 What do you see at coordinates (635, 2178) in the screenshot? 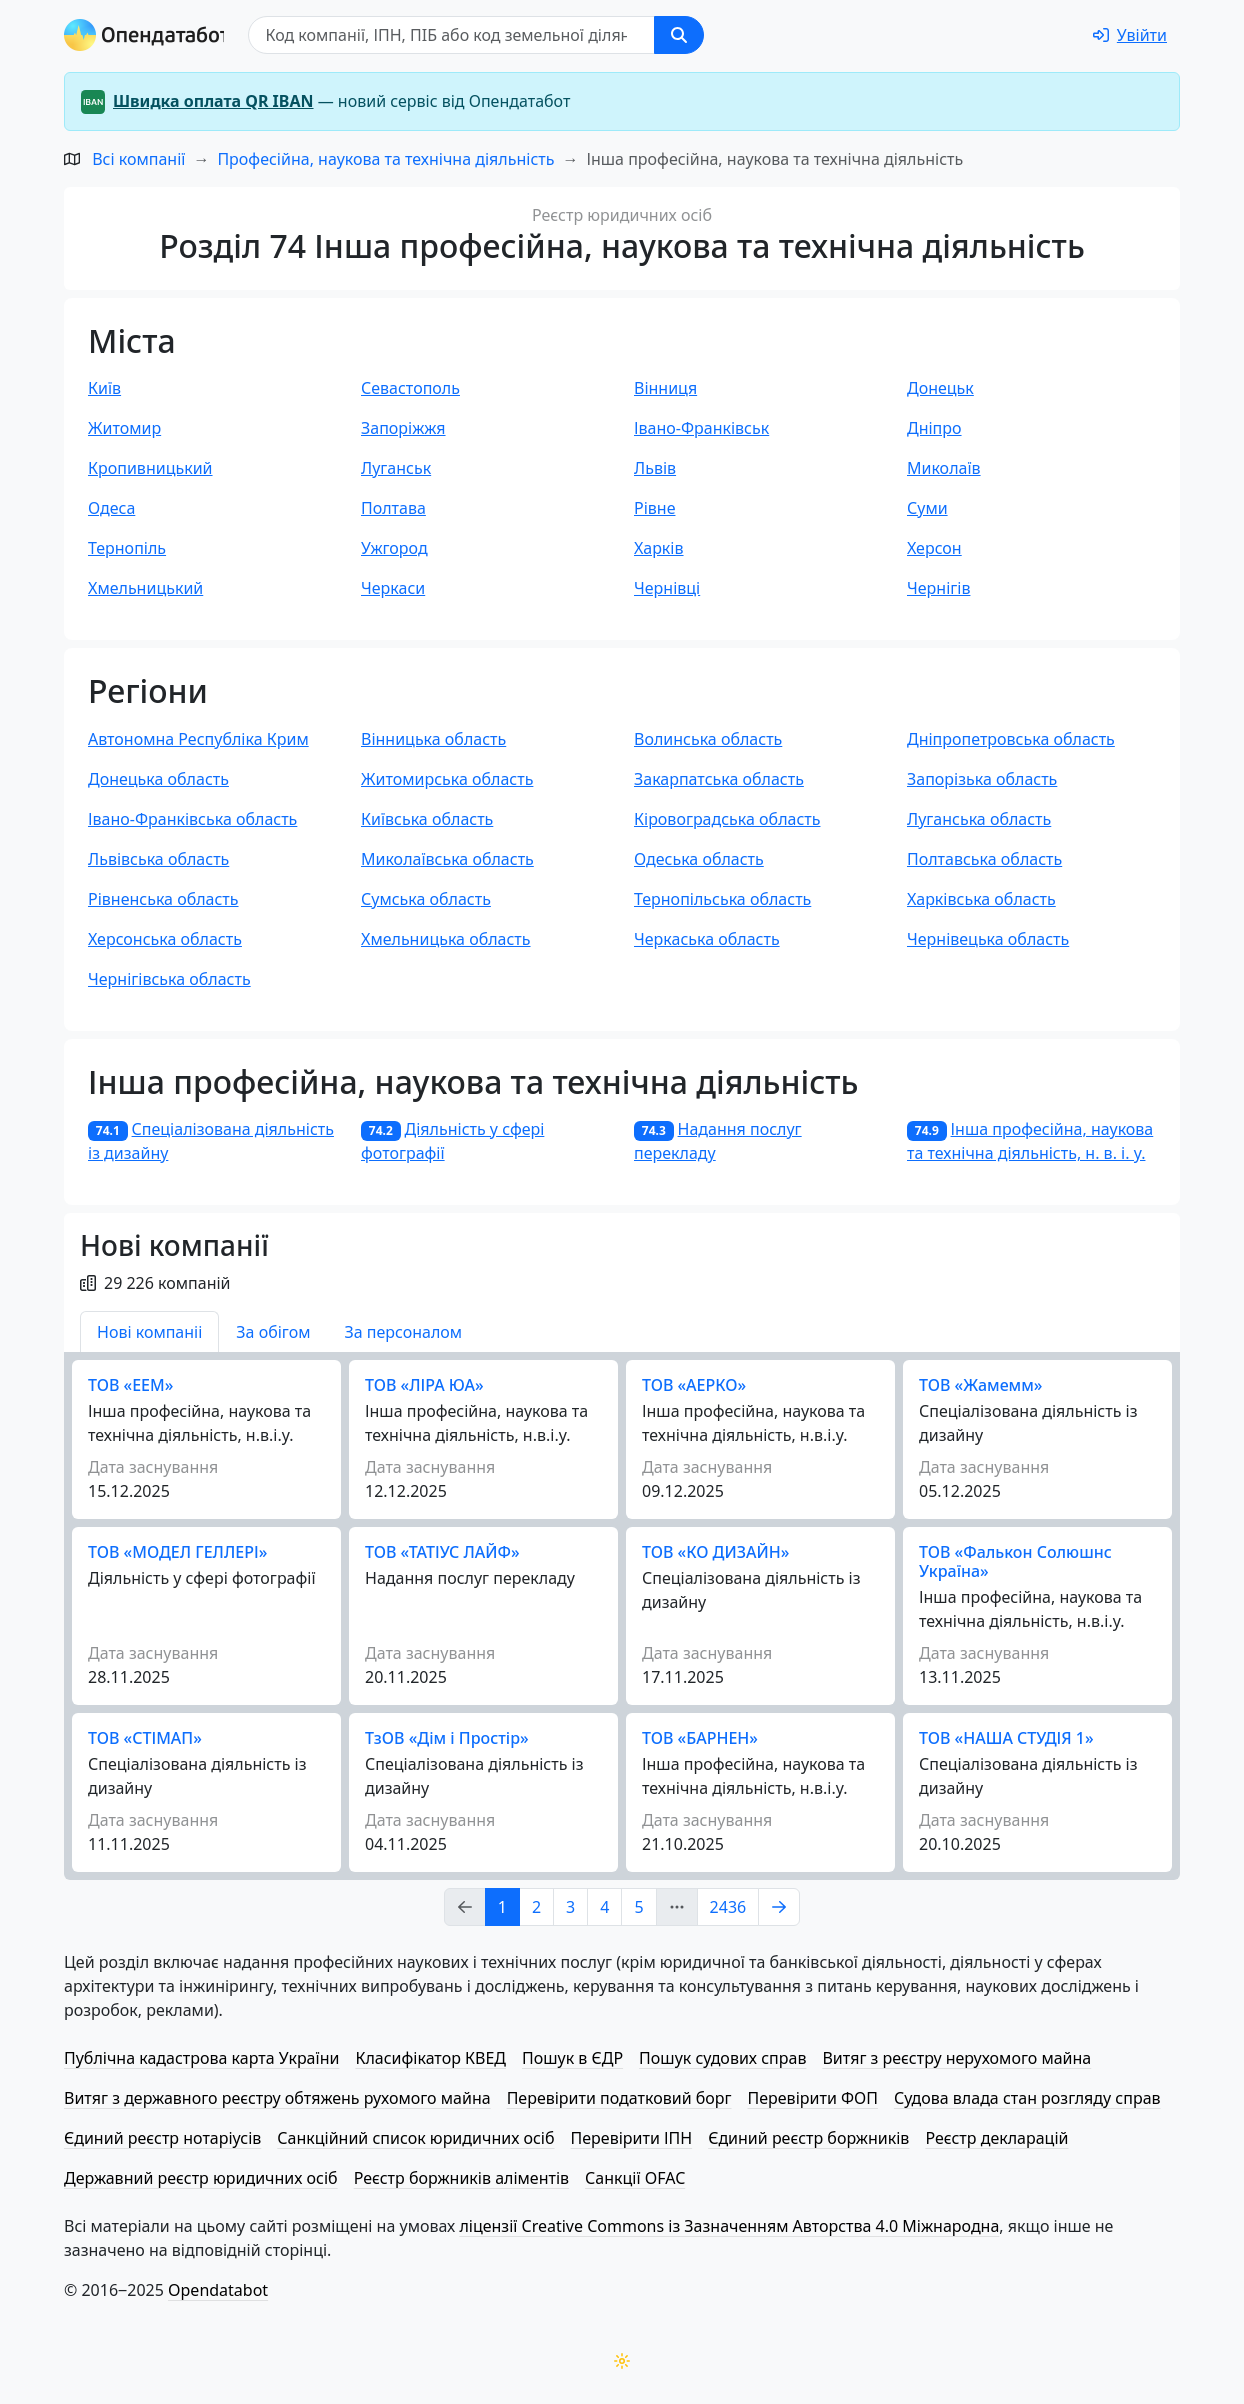
I see `Санкції OFAC` at bounding box center [635, 2178].